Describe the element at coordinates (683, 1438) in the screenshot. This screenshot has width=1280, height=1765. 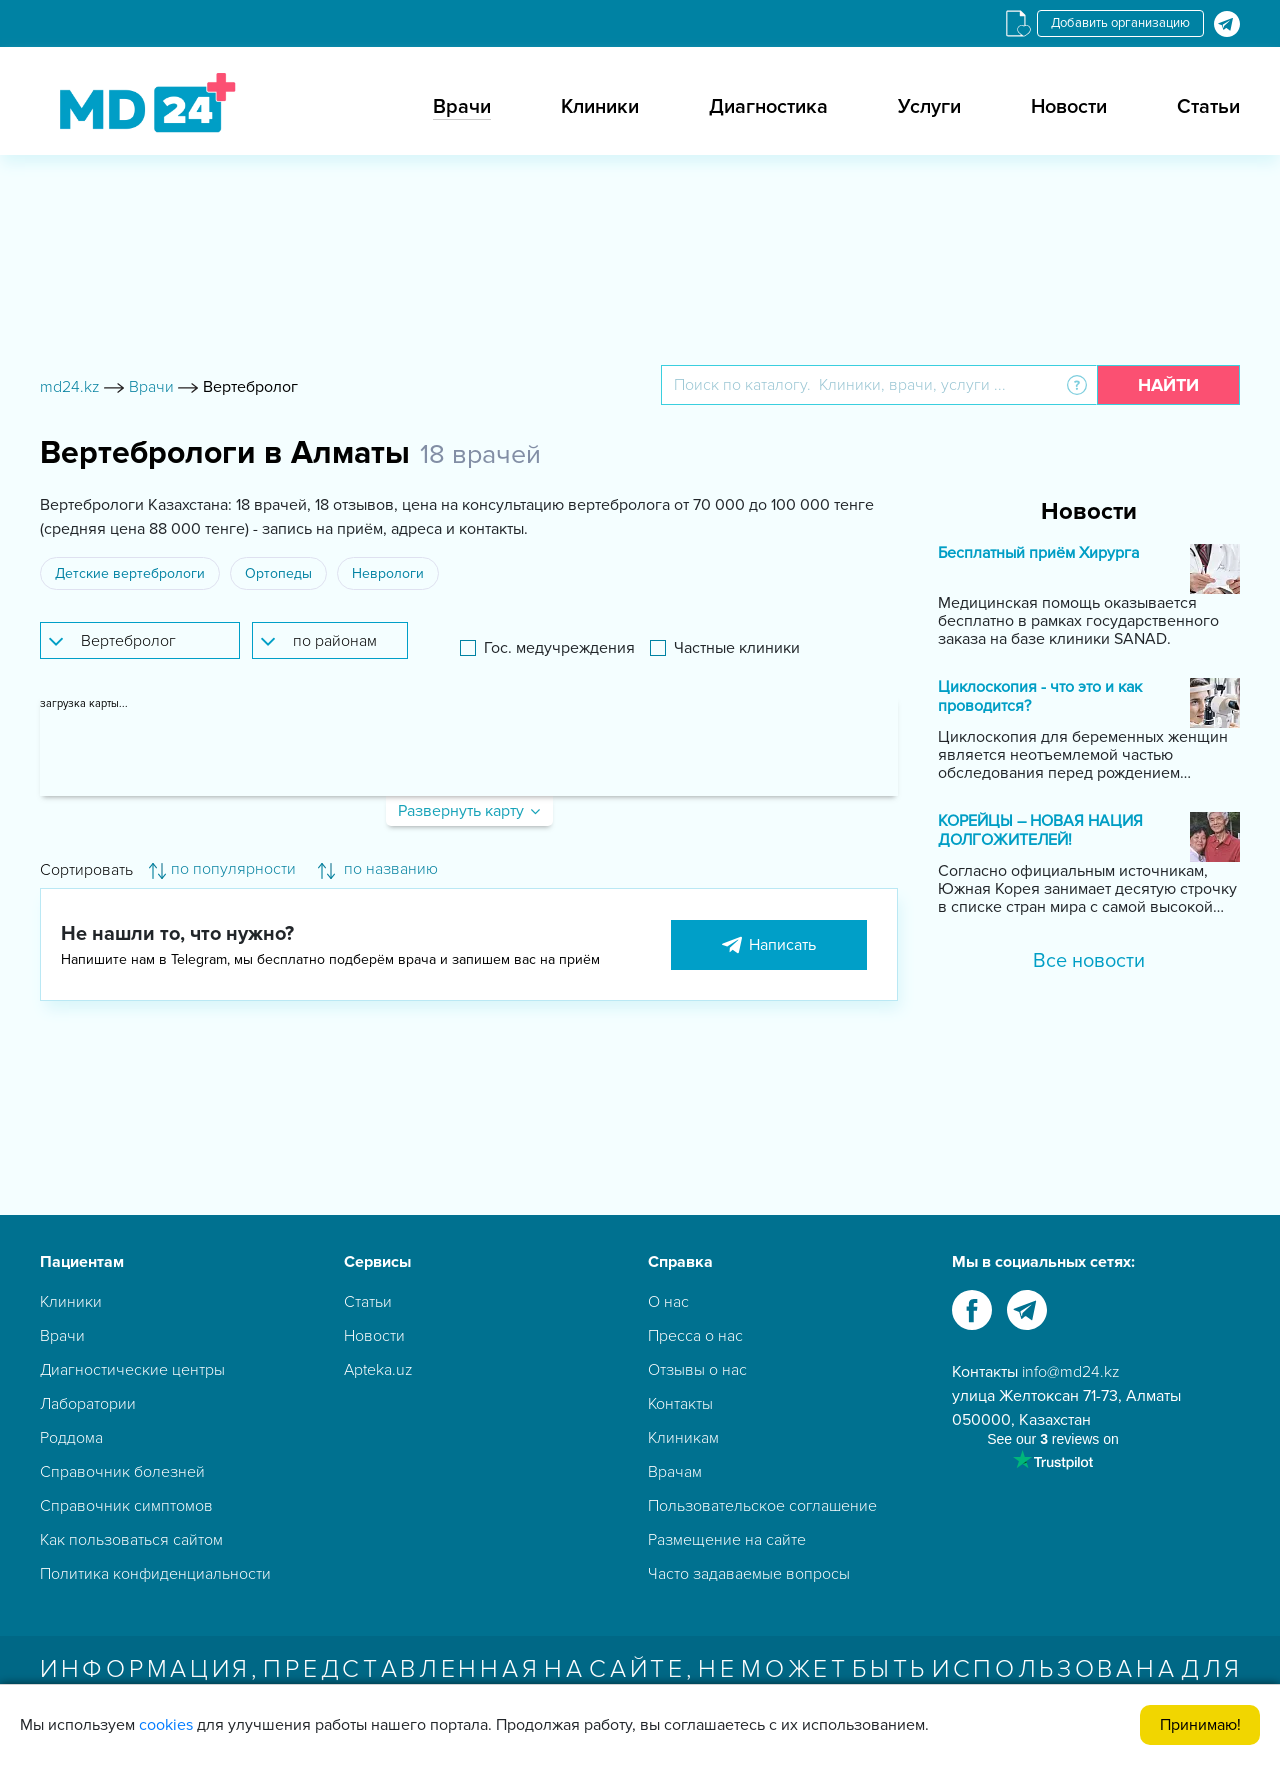
I see `Клиникам` at that location.